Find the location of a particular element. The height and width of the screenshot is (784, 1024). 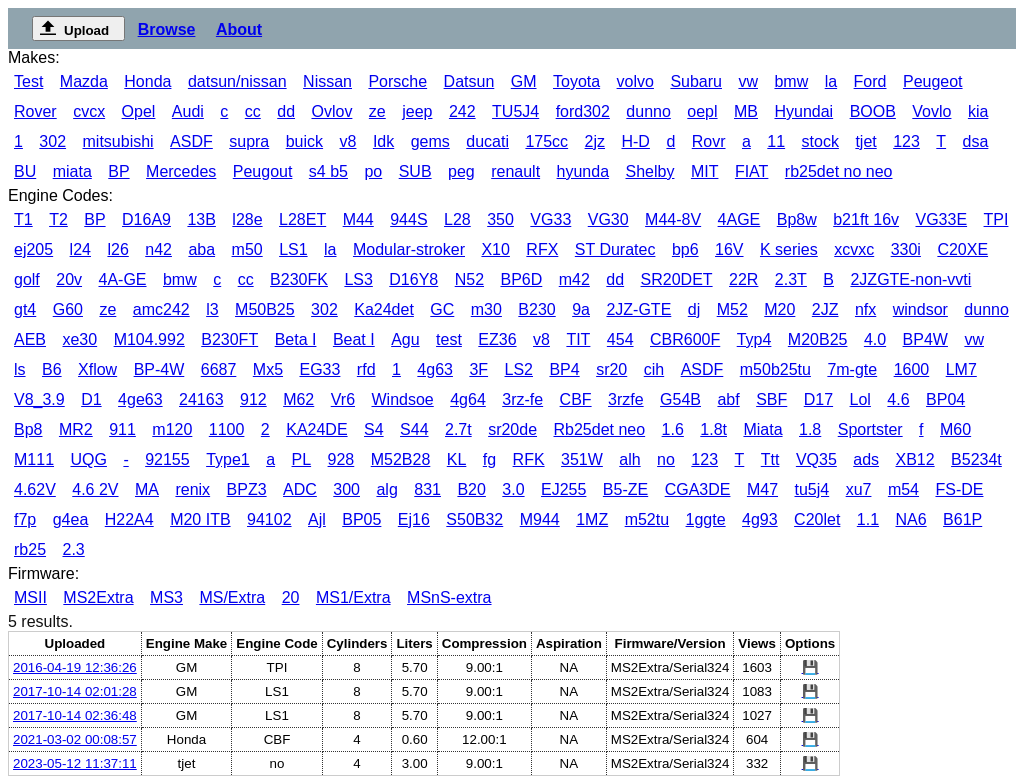

N52 is located at coordinates (469, 279).